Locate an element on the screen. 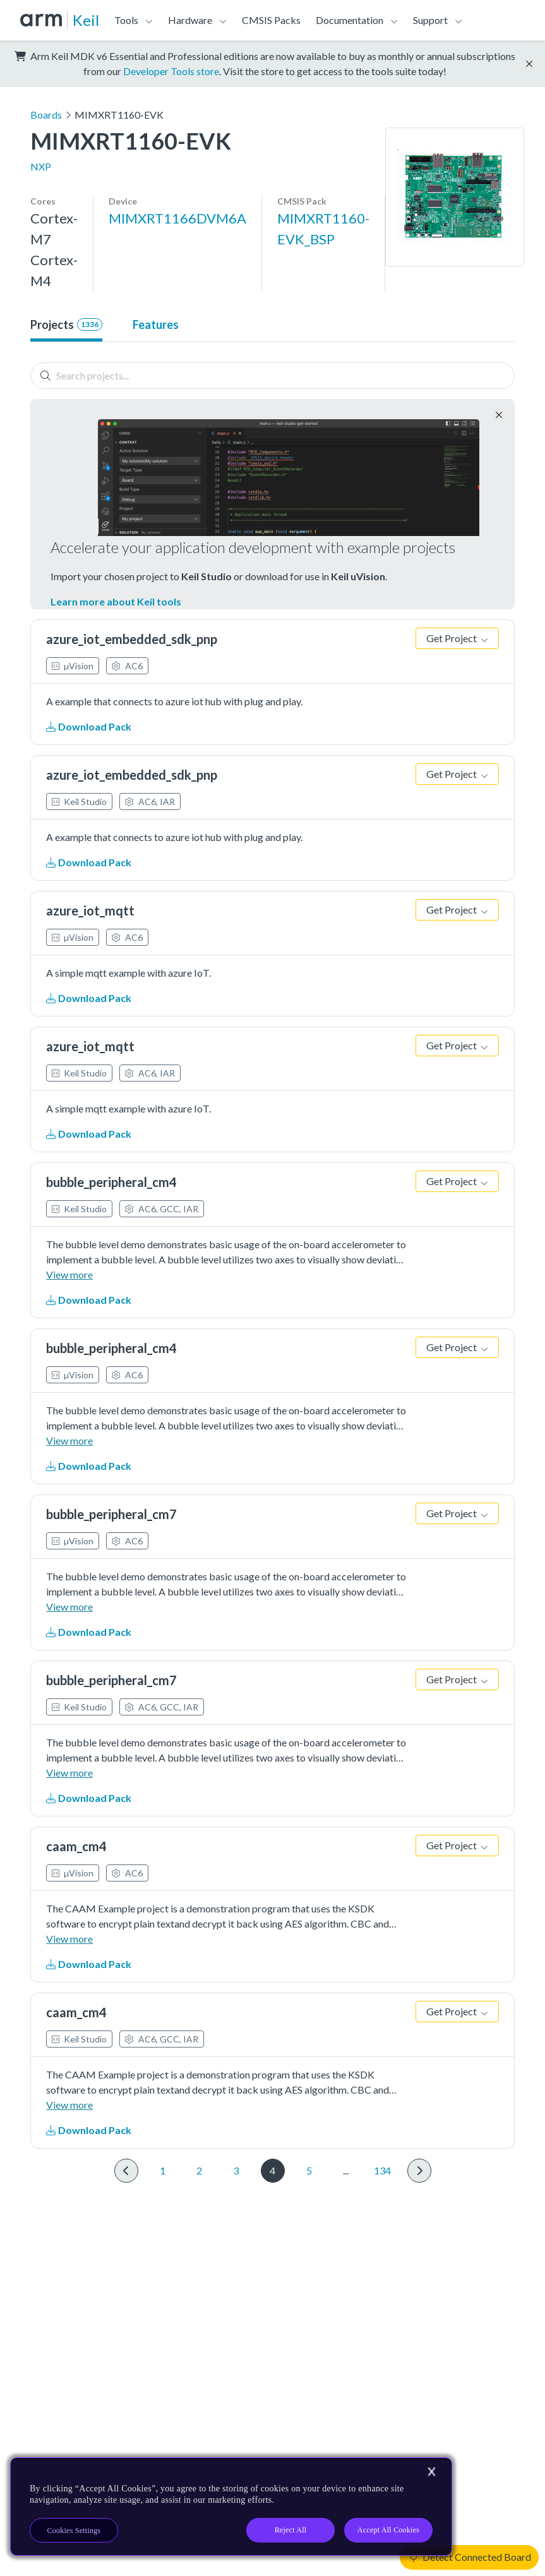 The height and width of the screenshot is (2576, 545). Keil is located at coordinates (86, 20).